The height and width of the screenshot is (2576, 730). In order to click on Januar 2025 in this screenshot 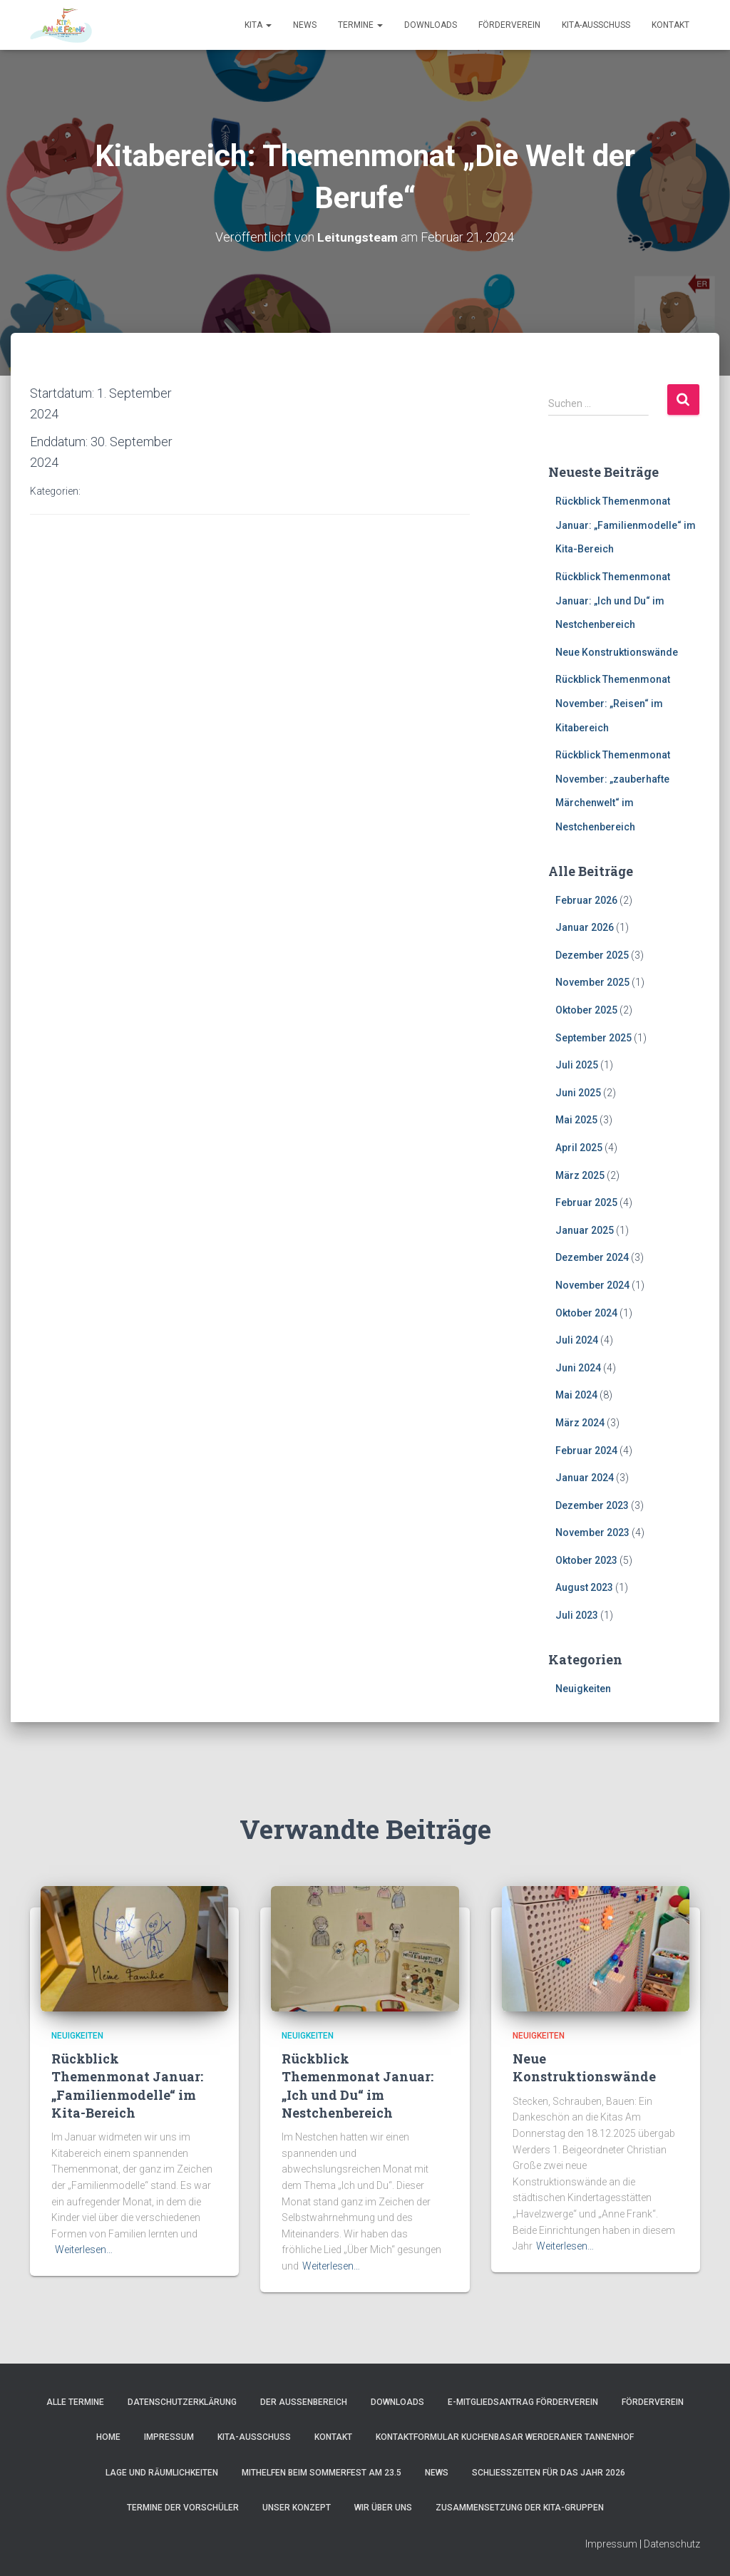, I will do `click(584, 1230)`.